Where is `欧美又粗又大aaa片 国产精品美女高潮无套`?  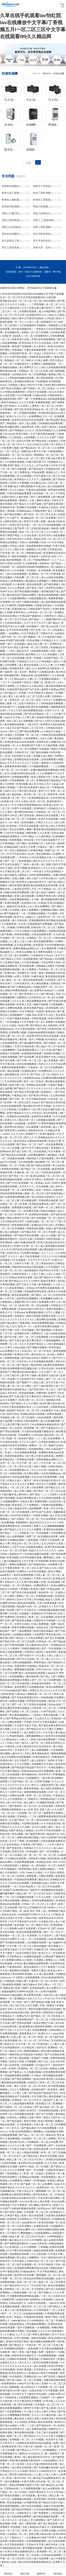
欧美又粗又大aaa片 国产精品美女高潮无套 is located at coordinates (42, 1102).